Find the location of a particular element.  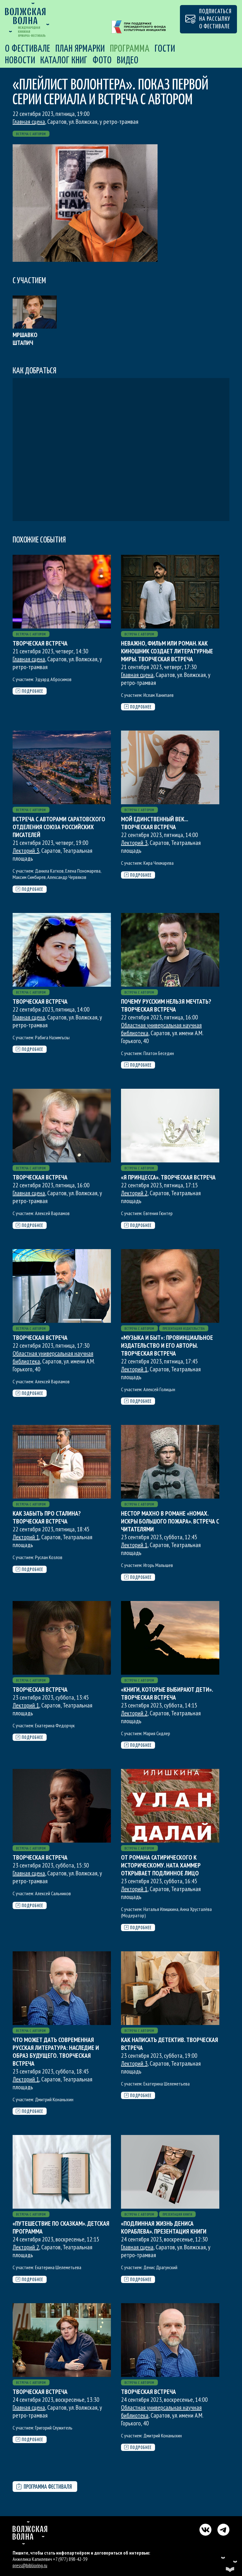

Фото is located at coordinates (102, 60).